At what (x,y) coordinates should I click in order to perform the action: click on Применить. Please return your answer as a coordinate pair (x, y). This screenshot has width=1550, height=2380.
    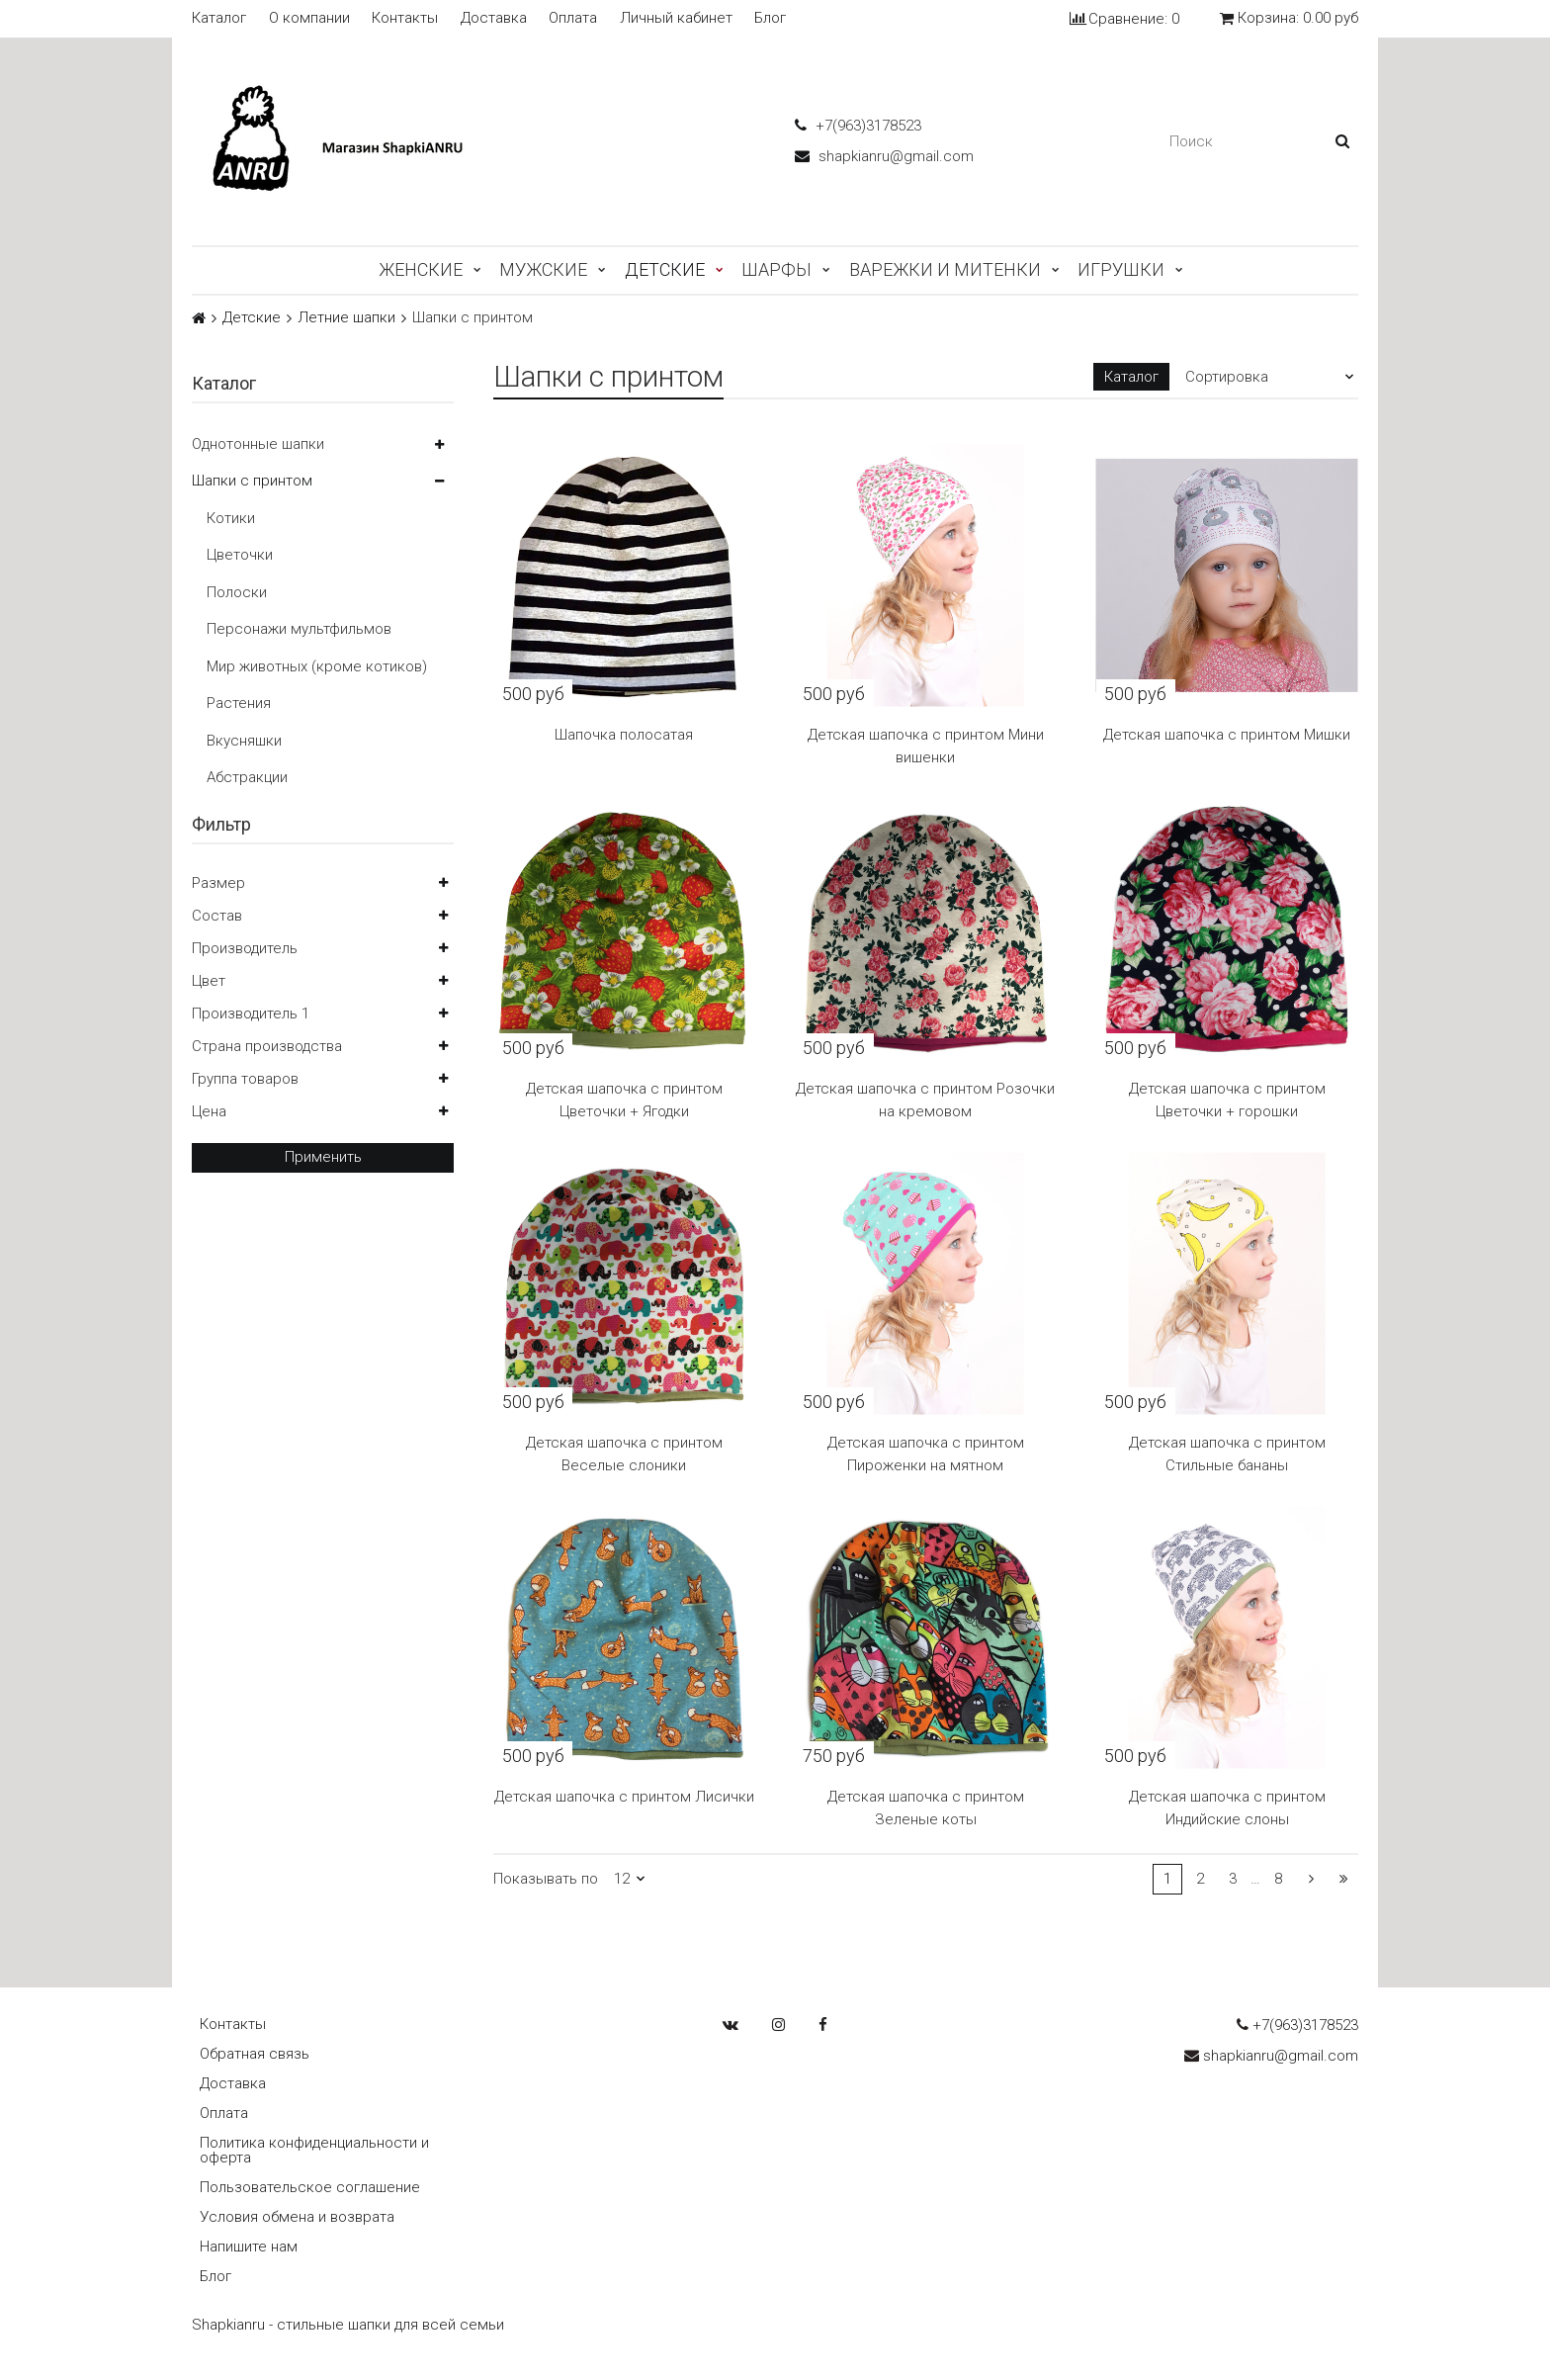
    Looking at the image, I should click on (323, 1157).